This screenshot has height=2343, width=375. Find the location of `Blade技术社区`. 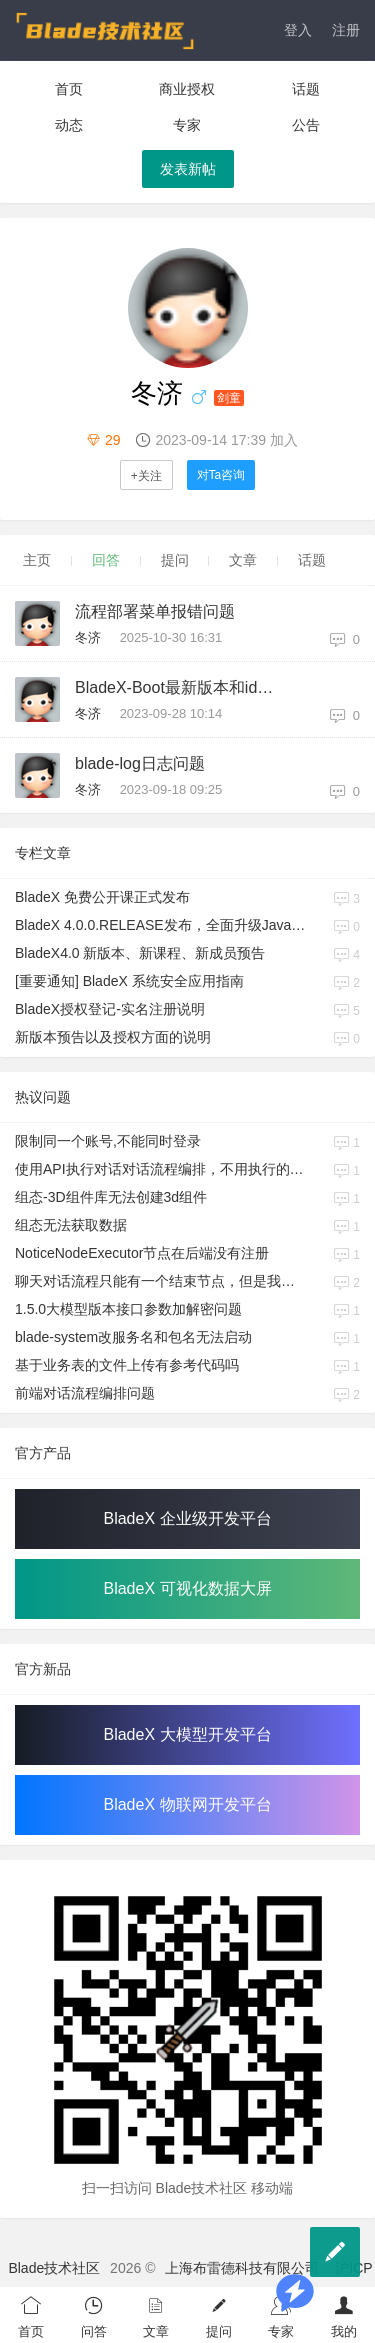

Blade技术社区 is located at coordinates (54, 2268).